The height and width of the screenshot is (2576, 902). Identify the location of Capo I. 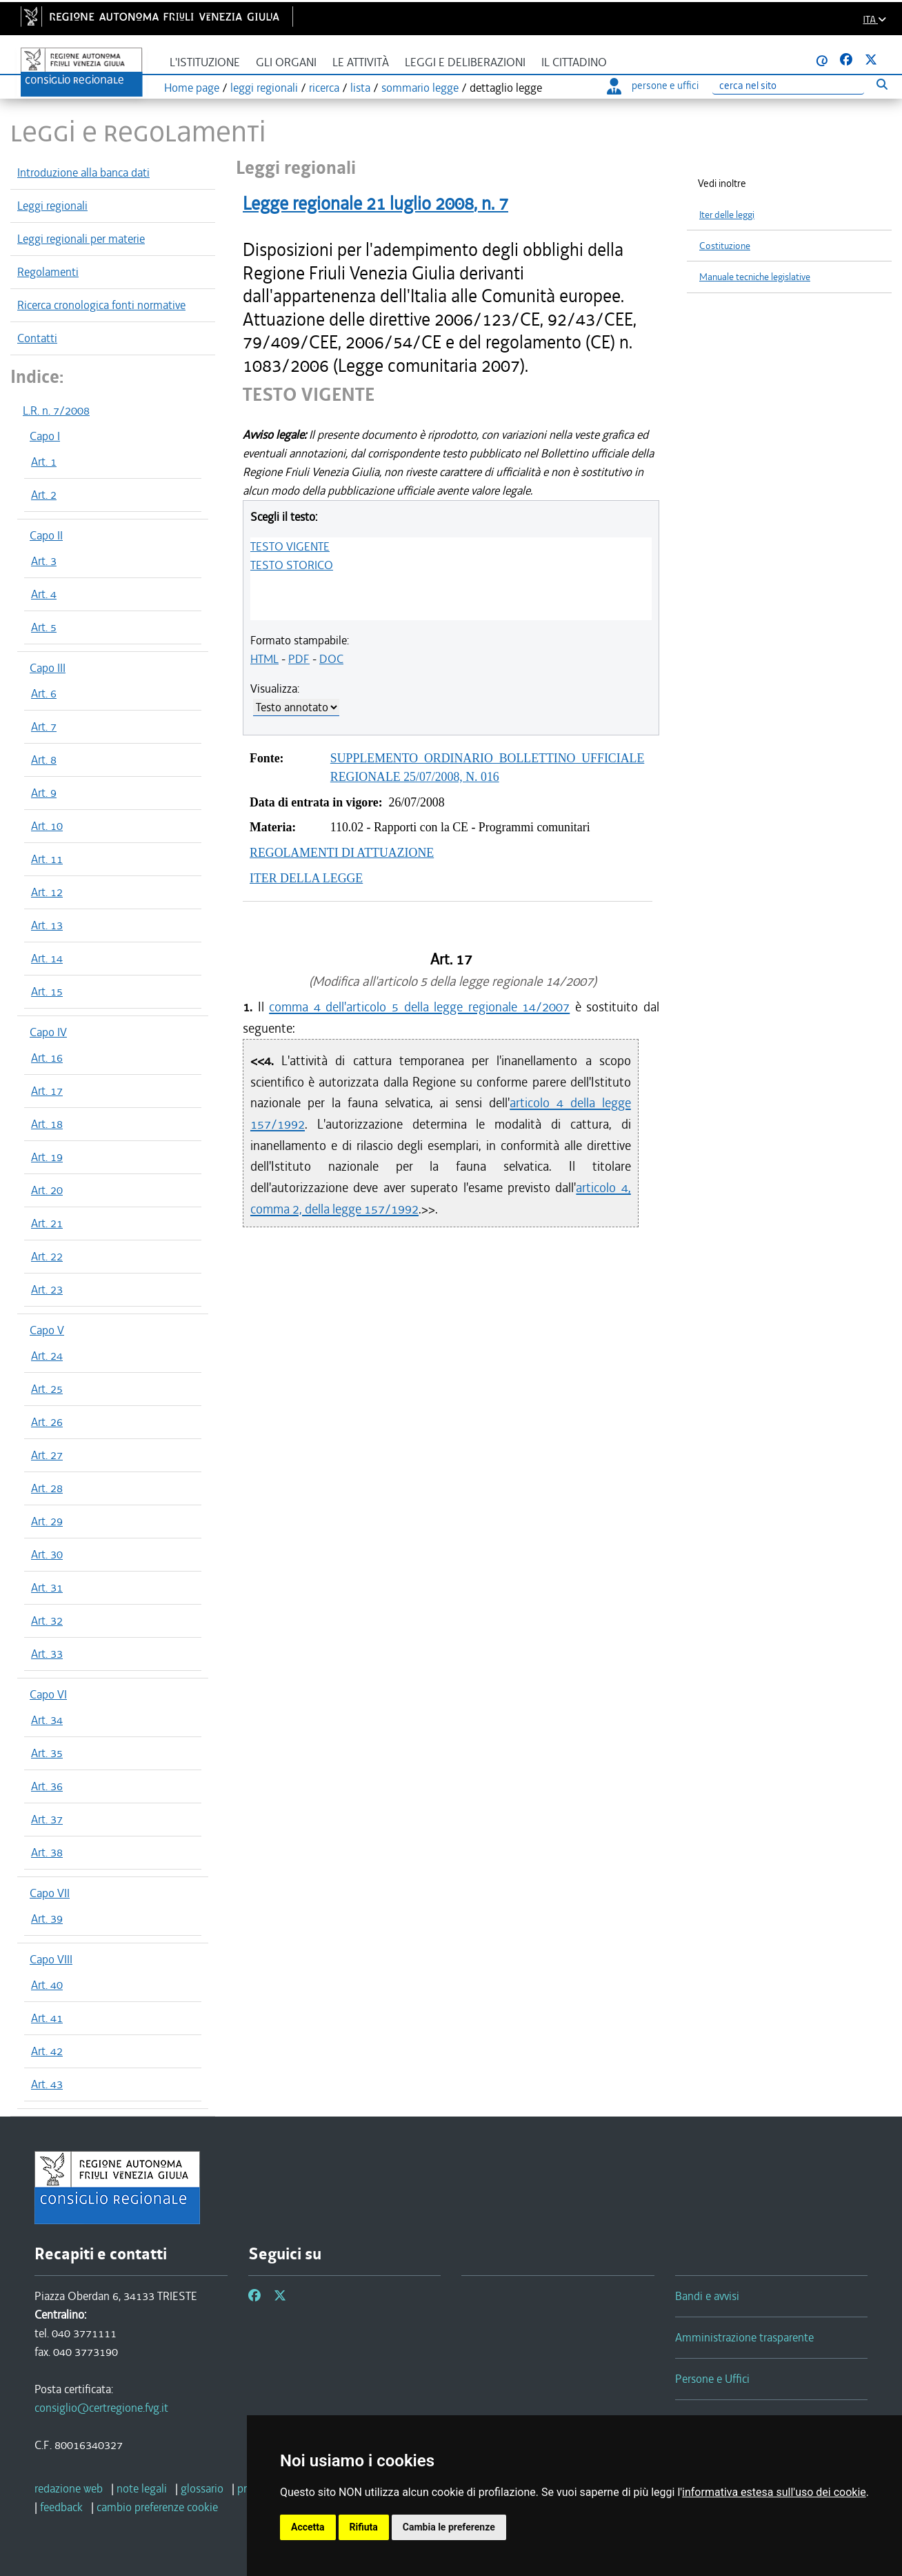
(45, 436).